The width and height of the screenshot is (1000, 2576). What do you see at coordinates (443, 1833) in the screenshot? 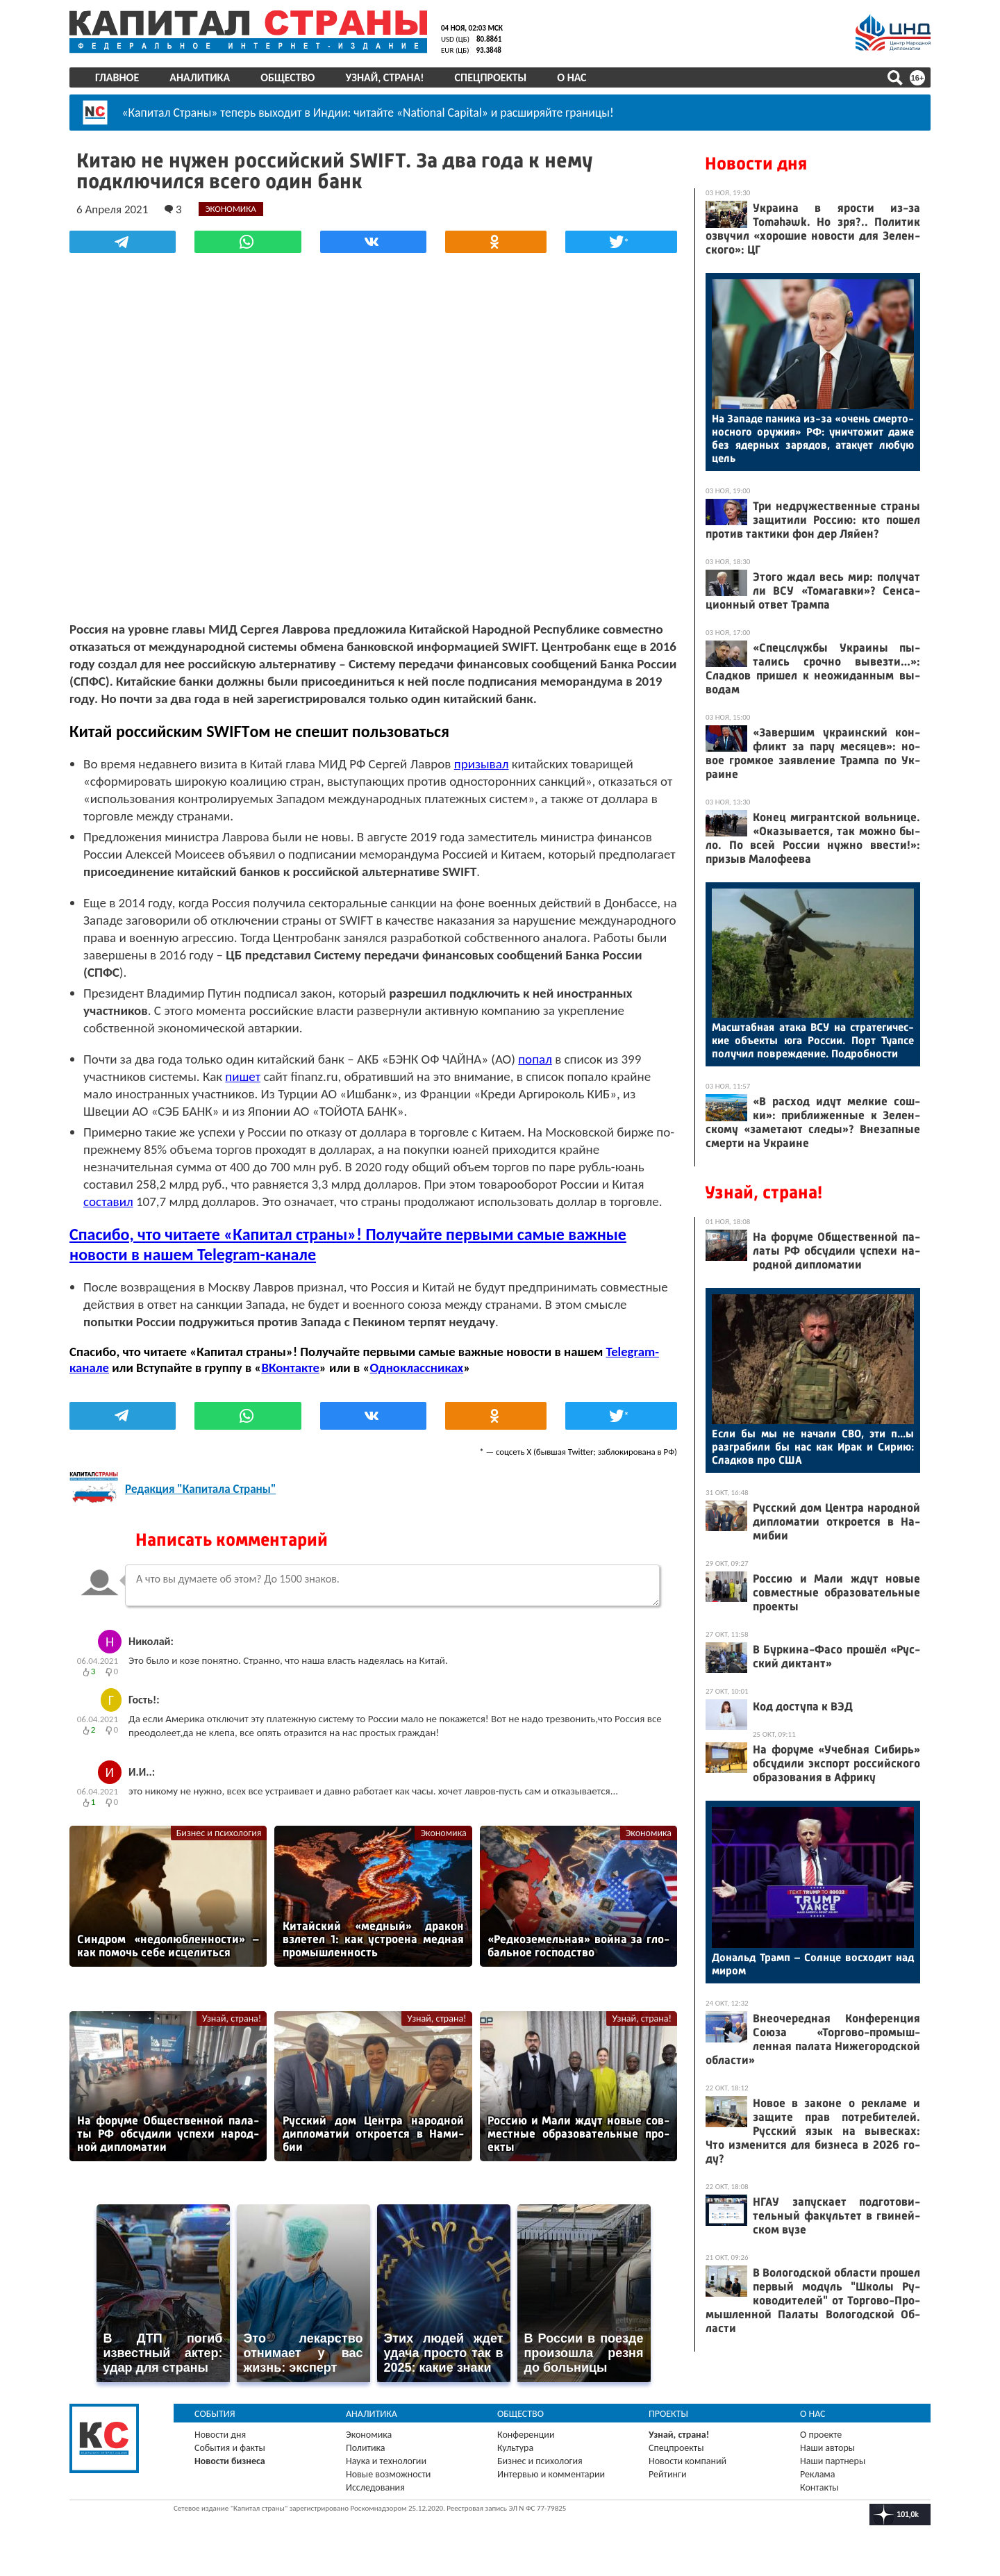
I see `Экономика` at bounding box center [443, 1833].